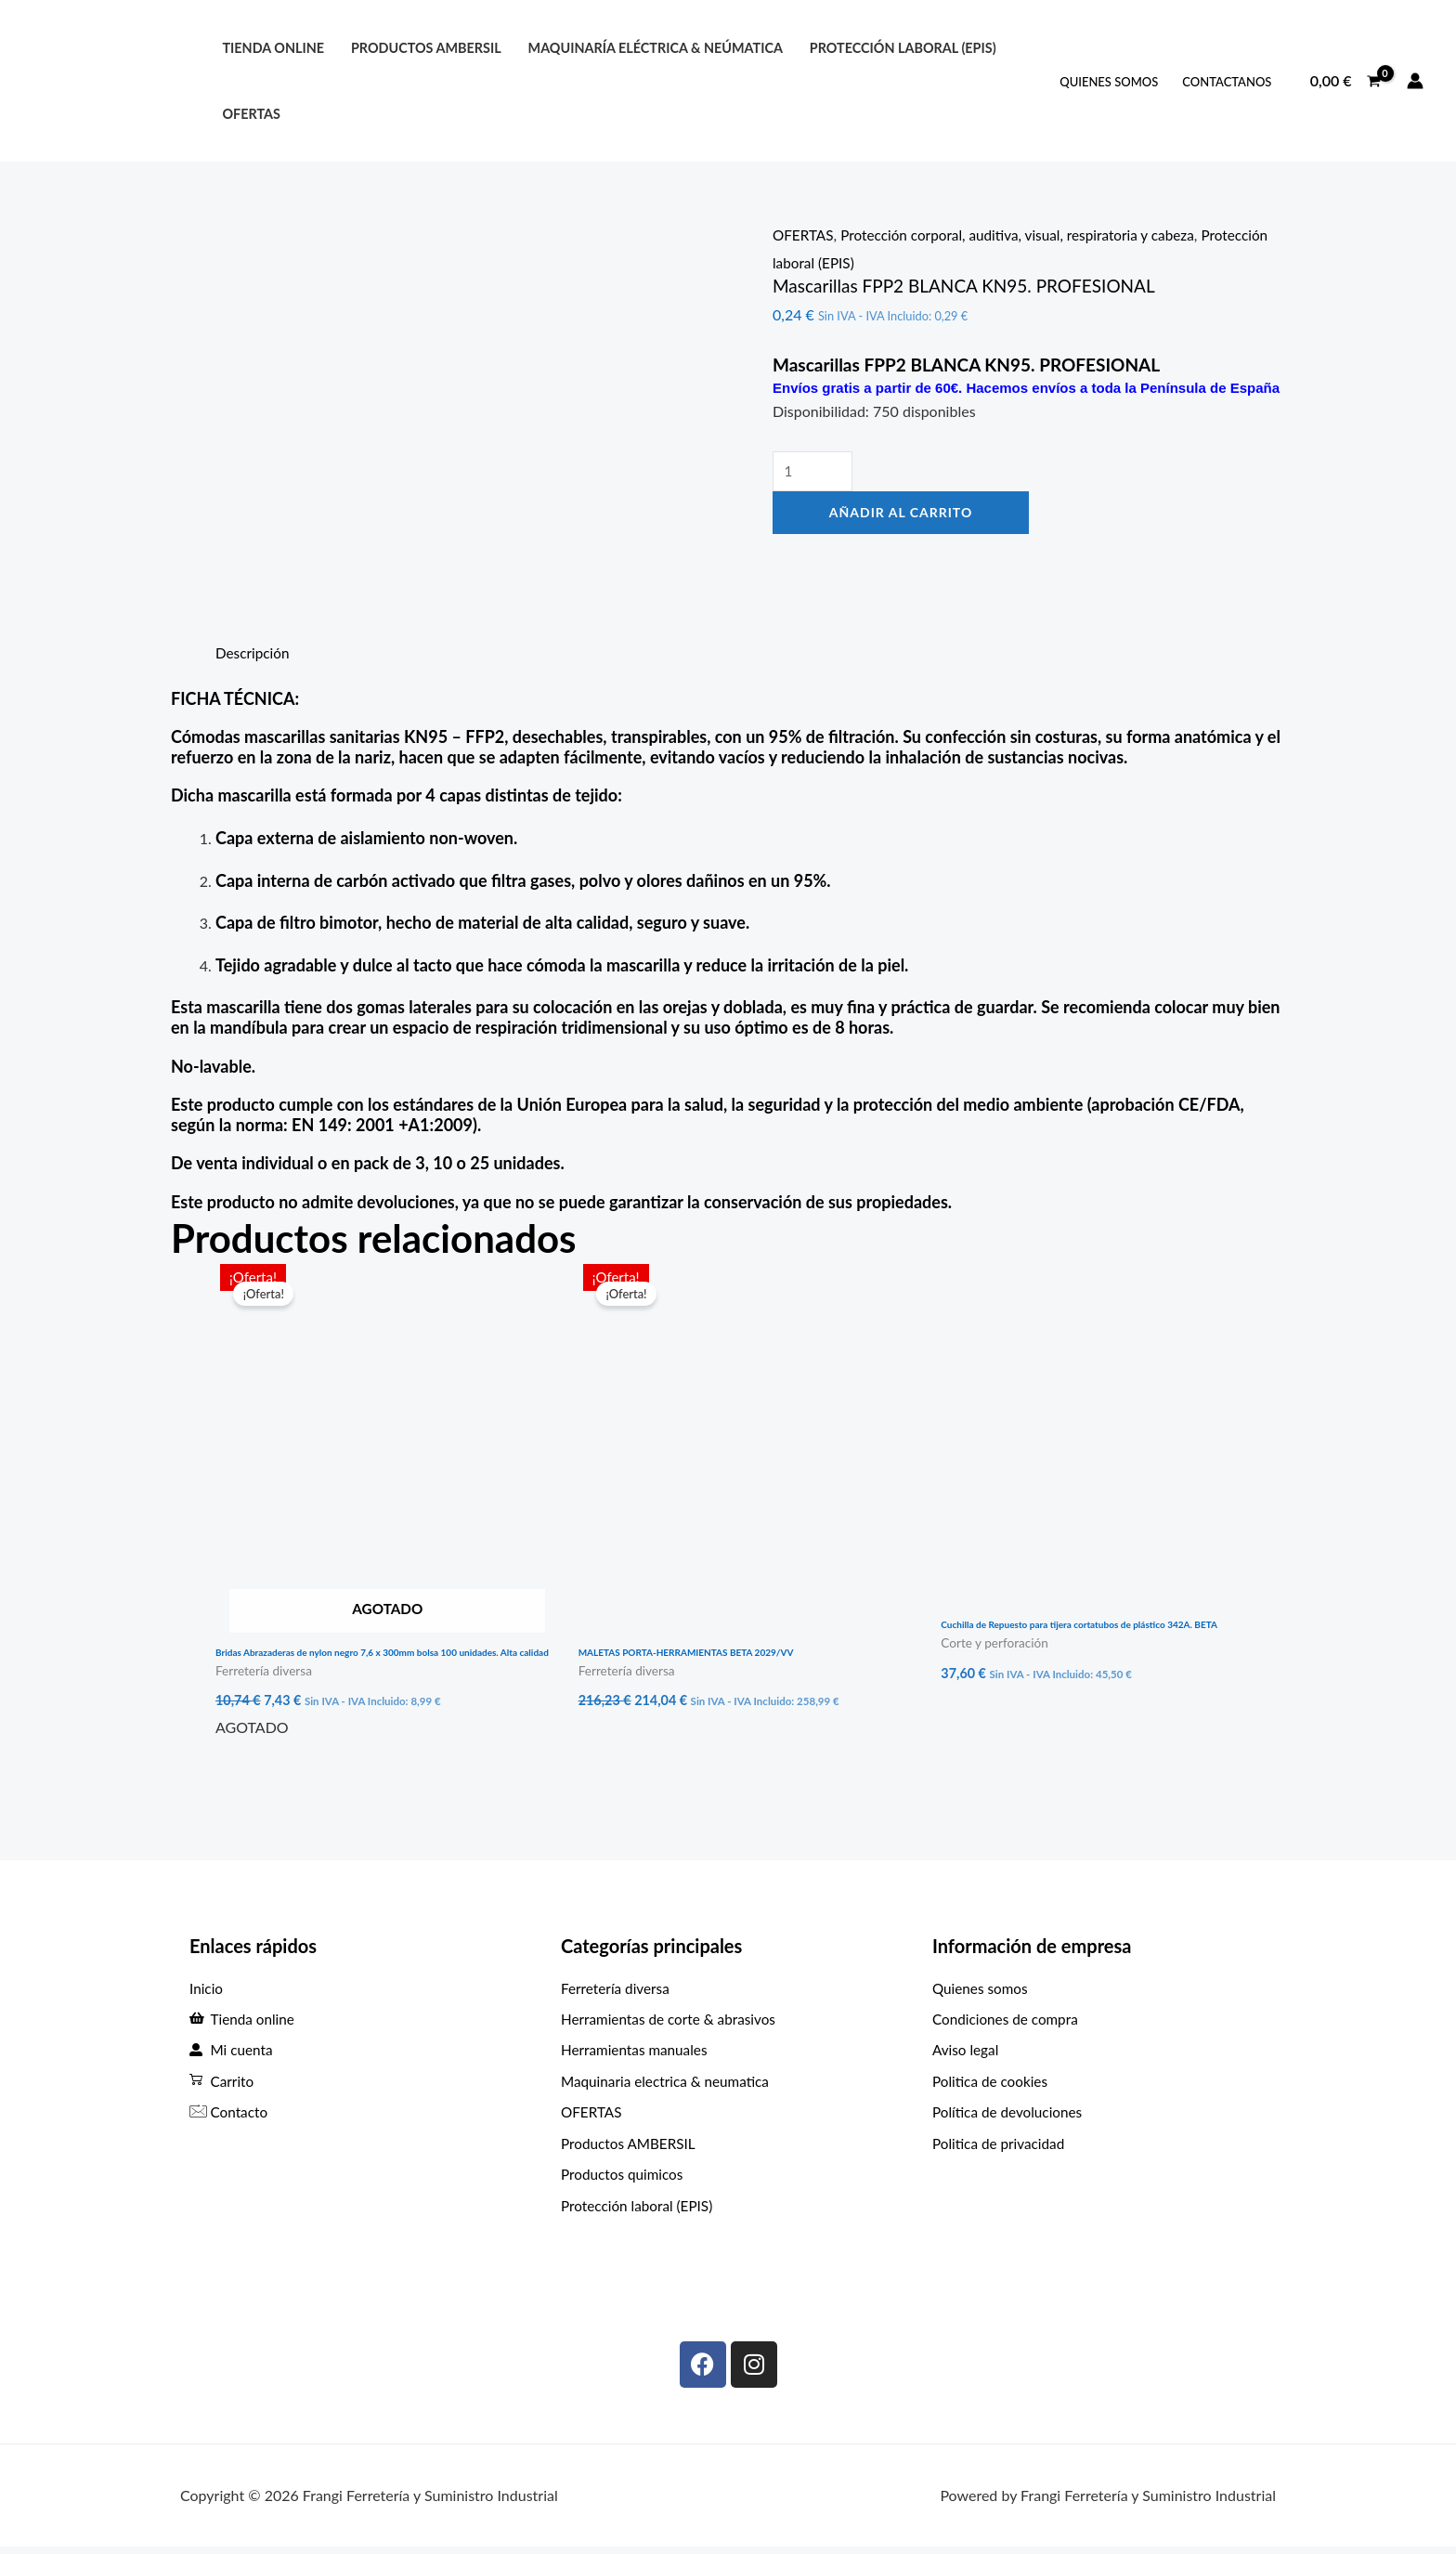  Describe the element at coordinates (1345, 81) in the screenshot. I see `[View Shopping Cart, empty]` at that location.